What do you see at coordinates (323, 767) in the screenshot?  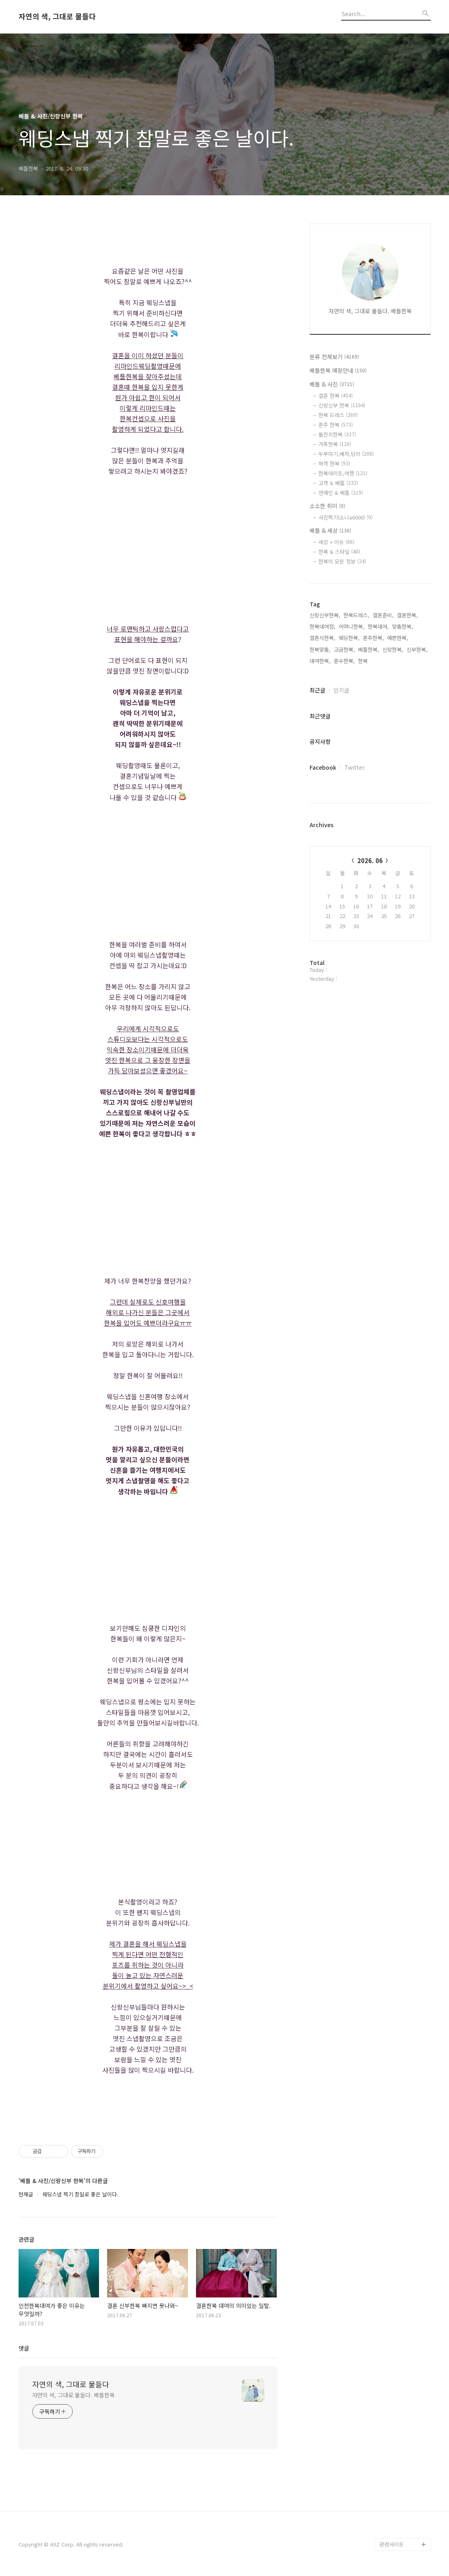 I see `Facebook` at bounding box center [323, 767].